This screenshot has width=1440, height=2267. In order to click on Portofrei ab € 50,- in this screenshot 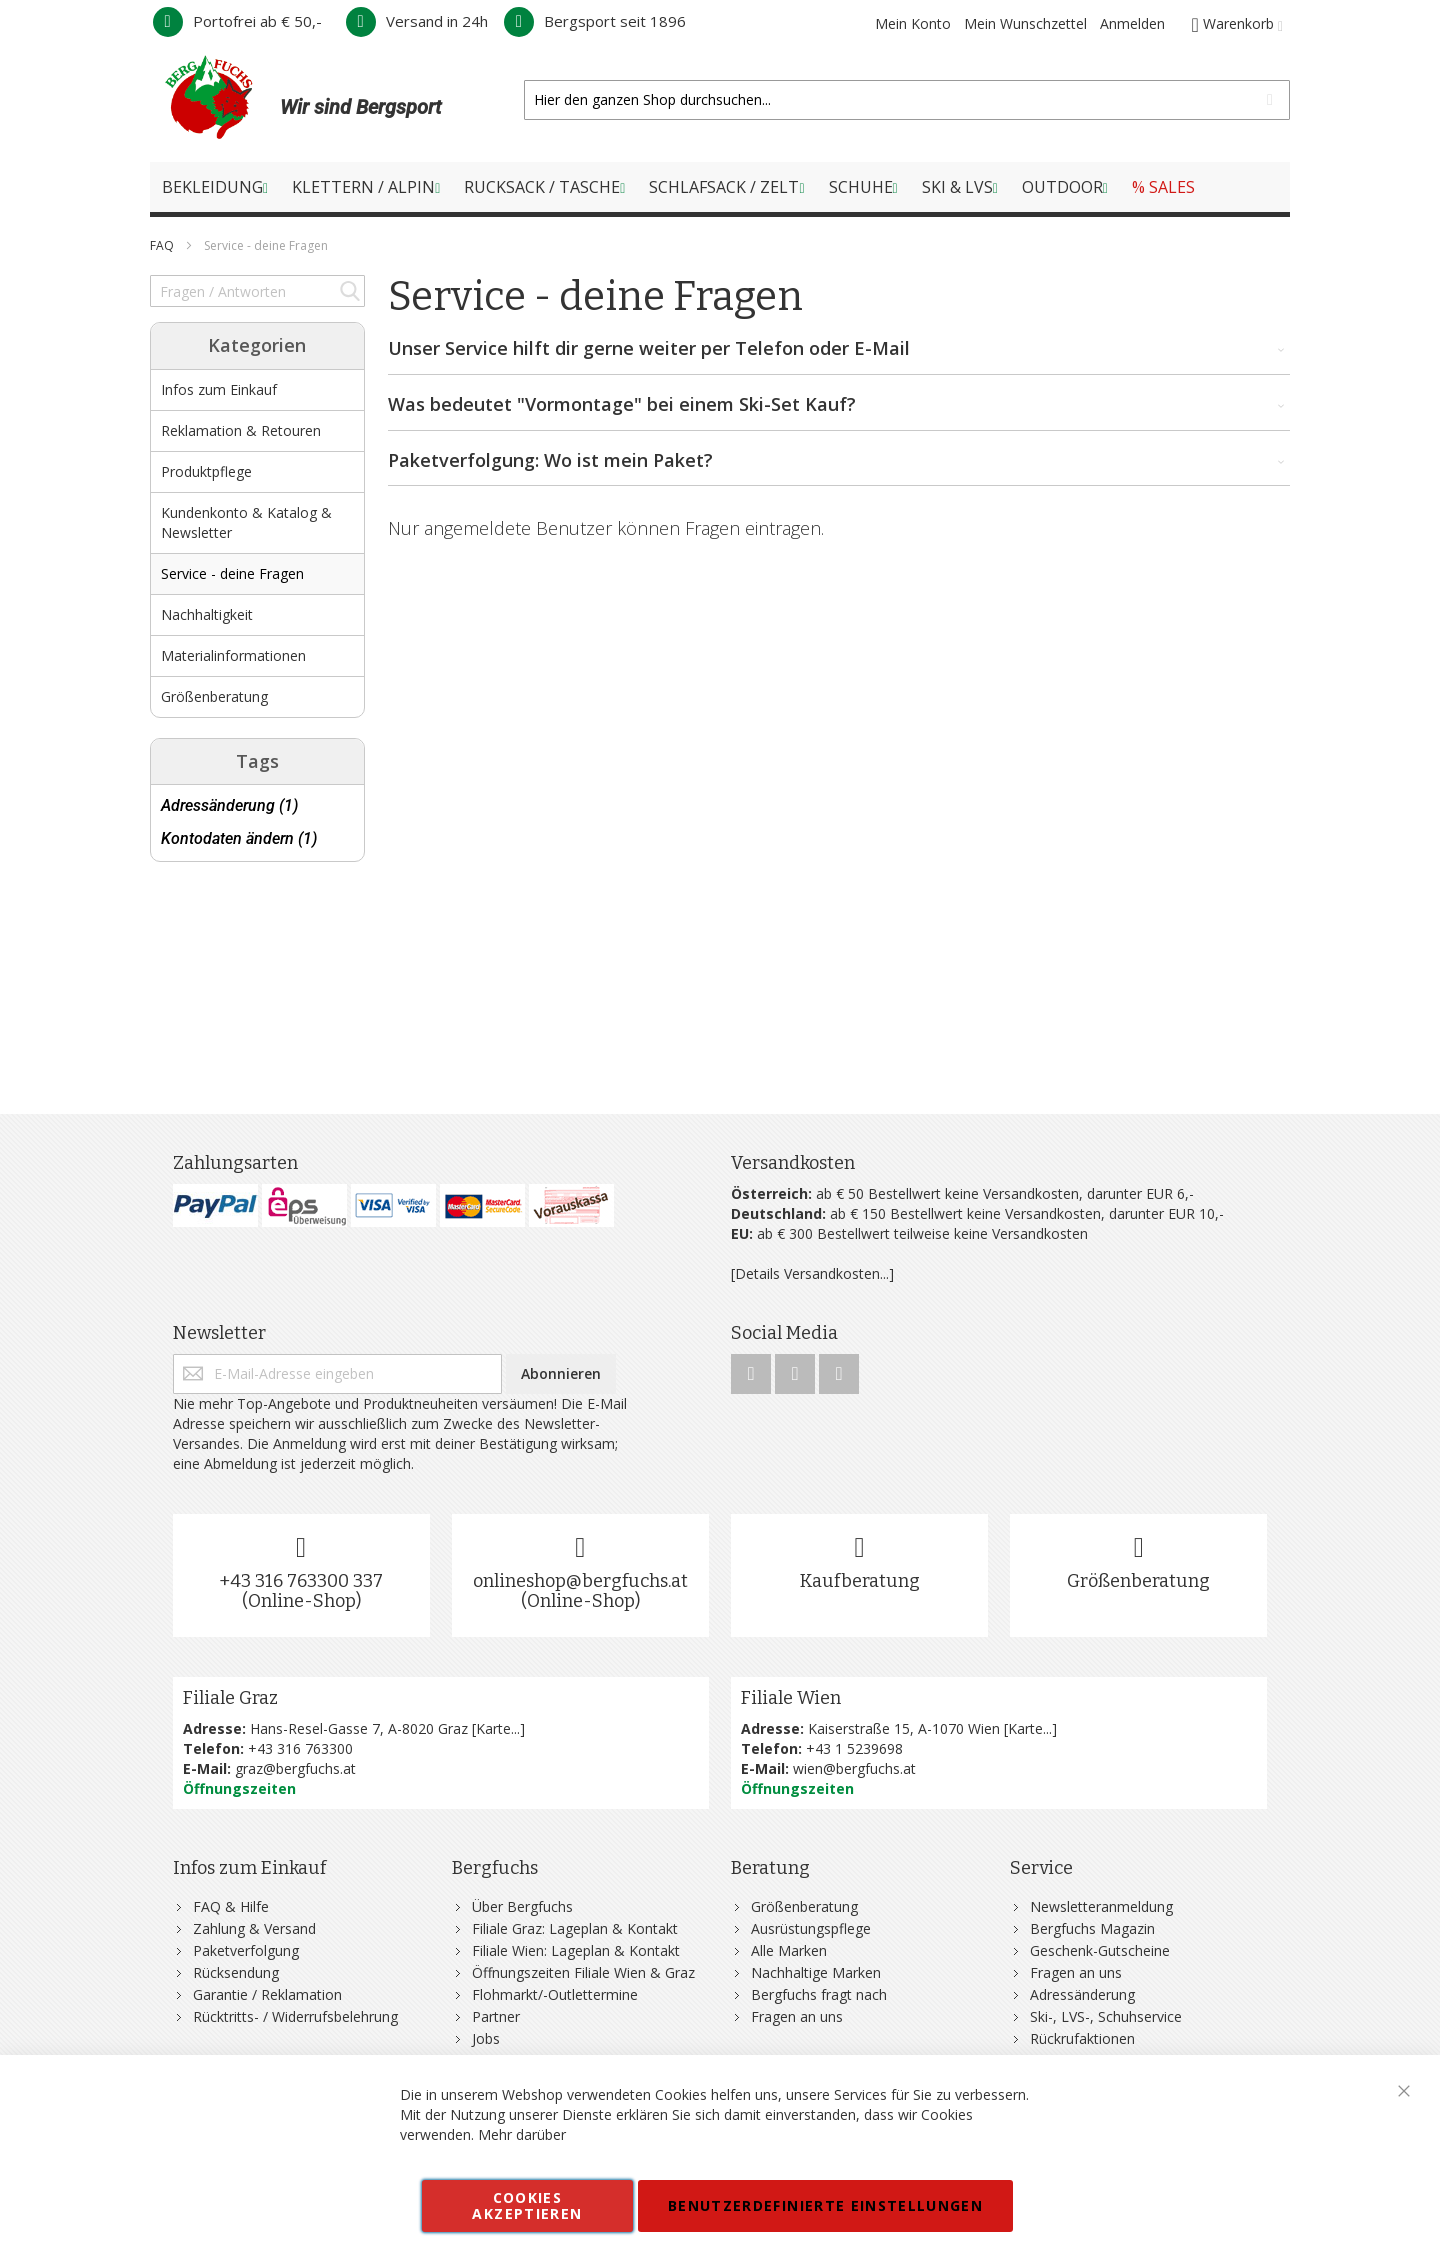, I will do `click(237, 21)`.